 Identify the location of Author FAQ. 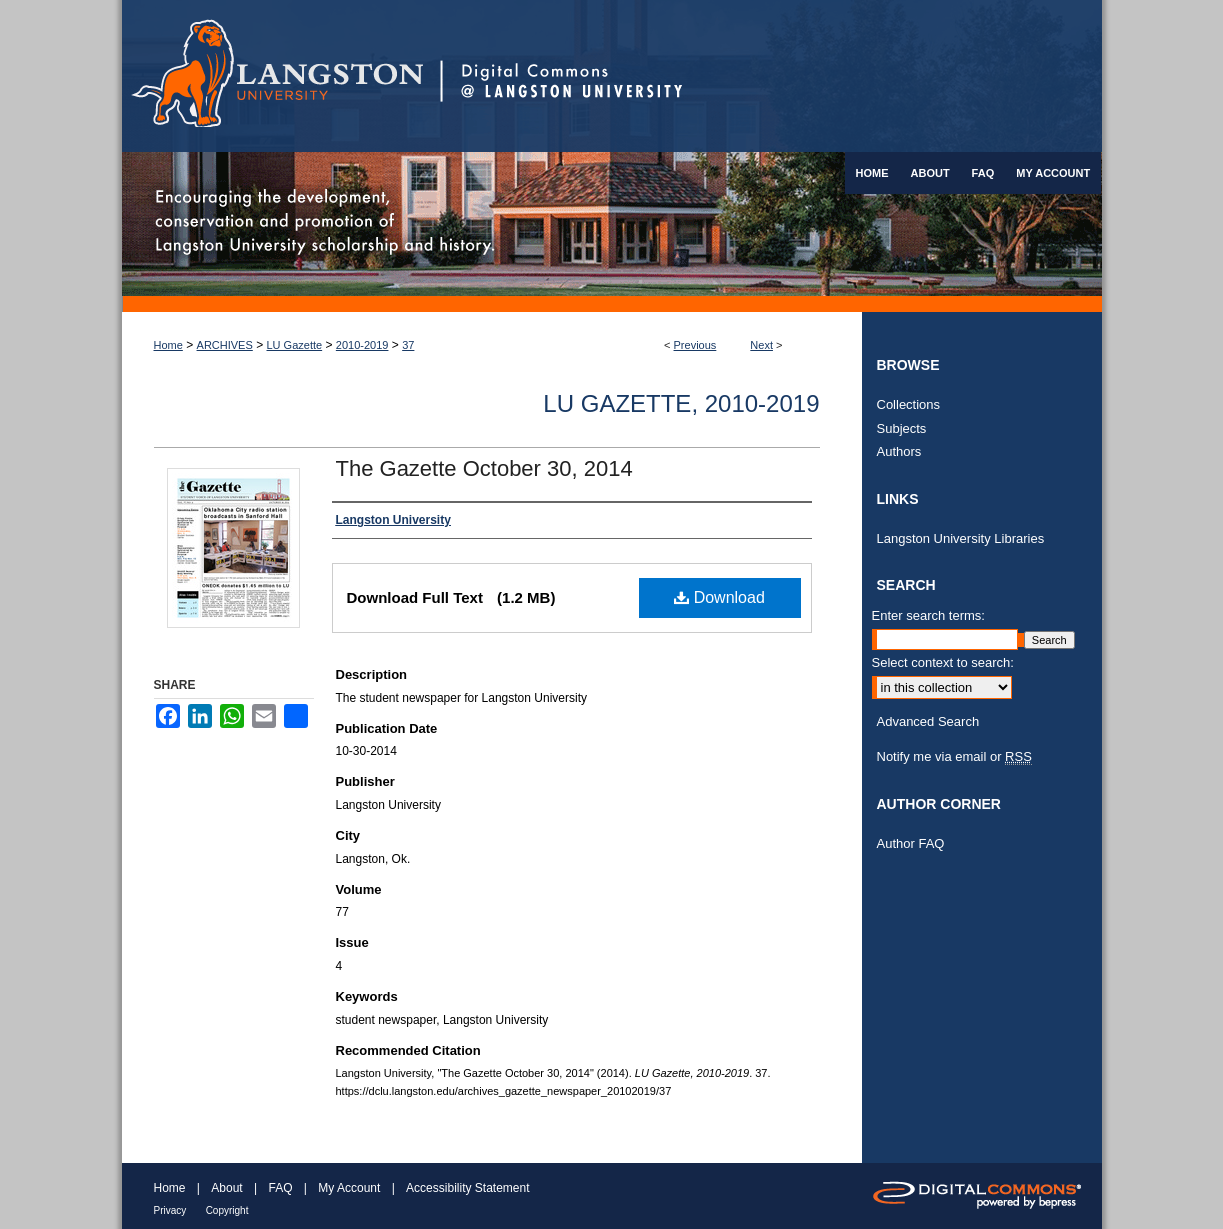
(911, 843).